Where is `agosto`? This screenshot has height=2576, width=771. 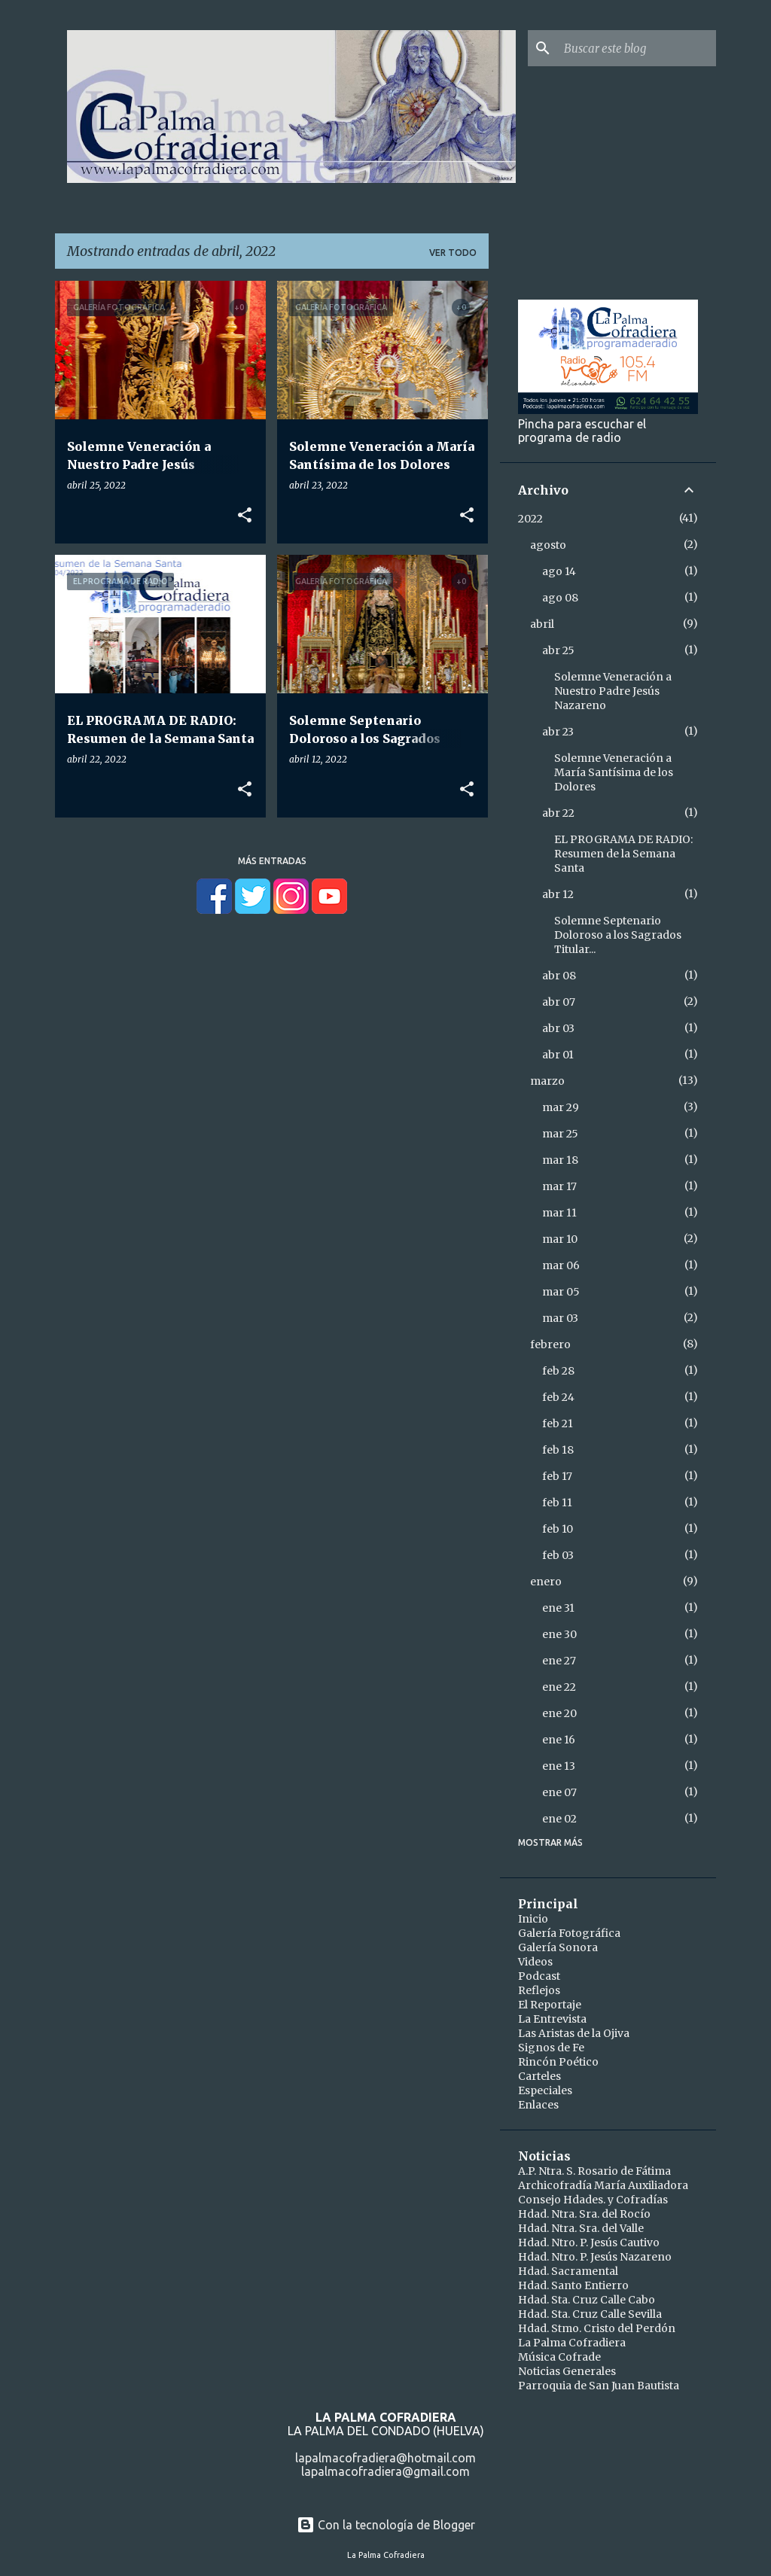 agosto is located at coordinates (548, 545).